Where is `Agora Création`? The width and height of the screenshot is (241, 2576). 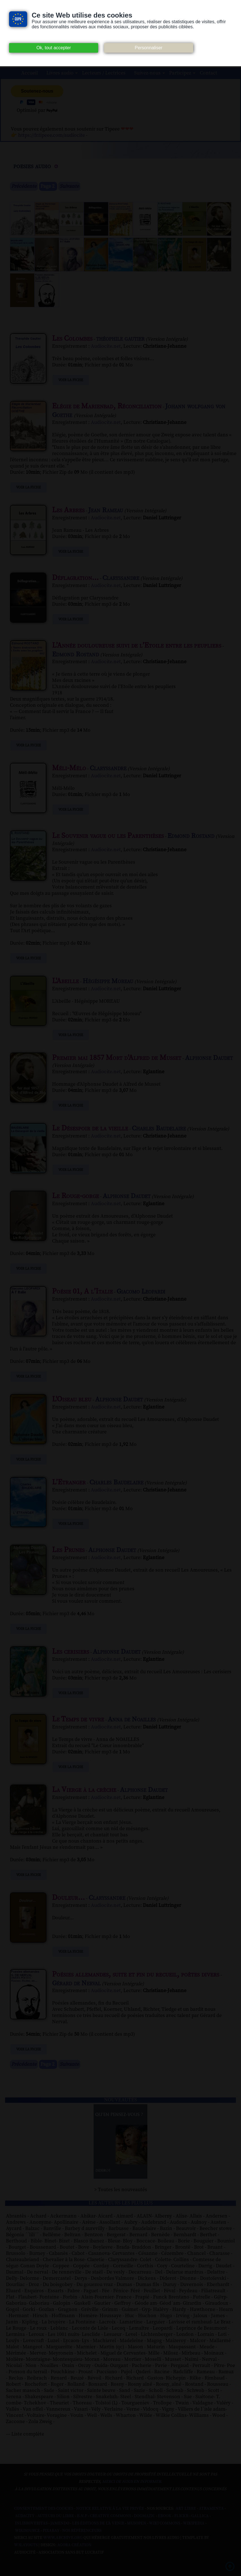 Agora Création is located at coordinates (74, 2545).